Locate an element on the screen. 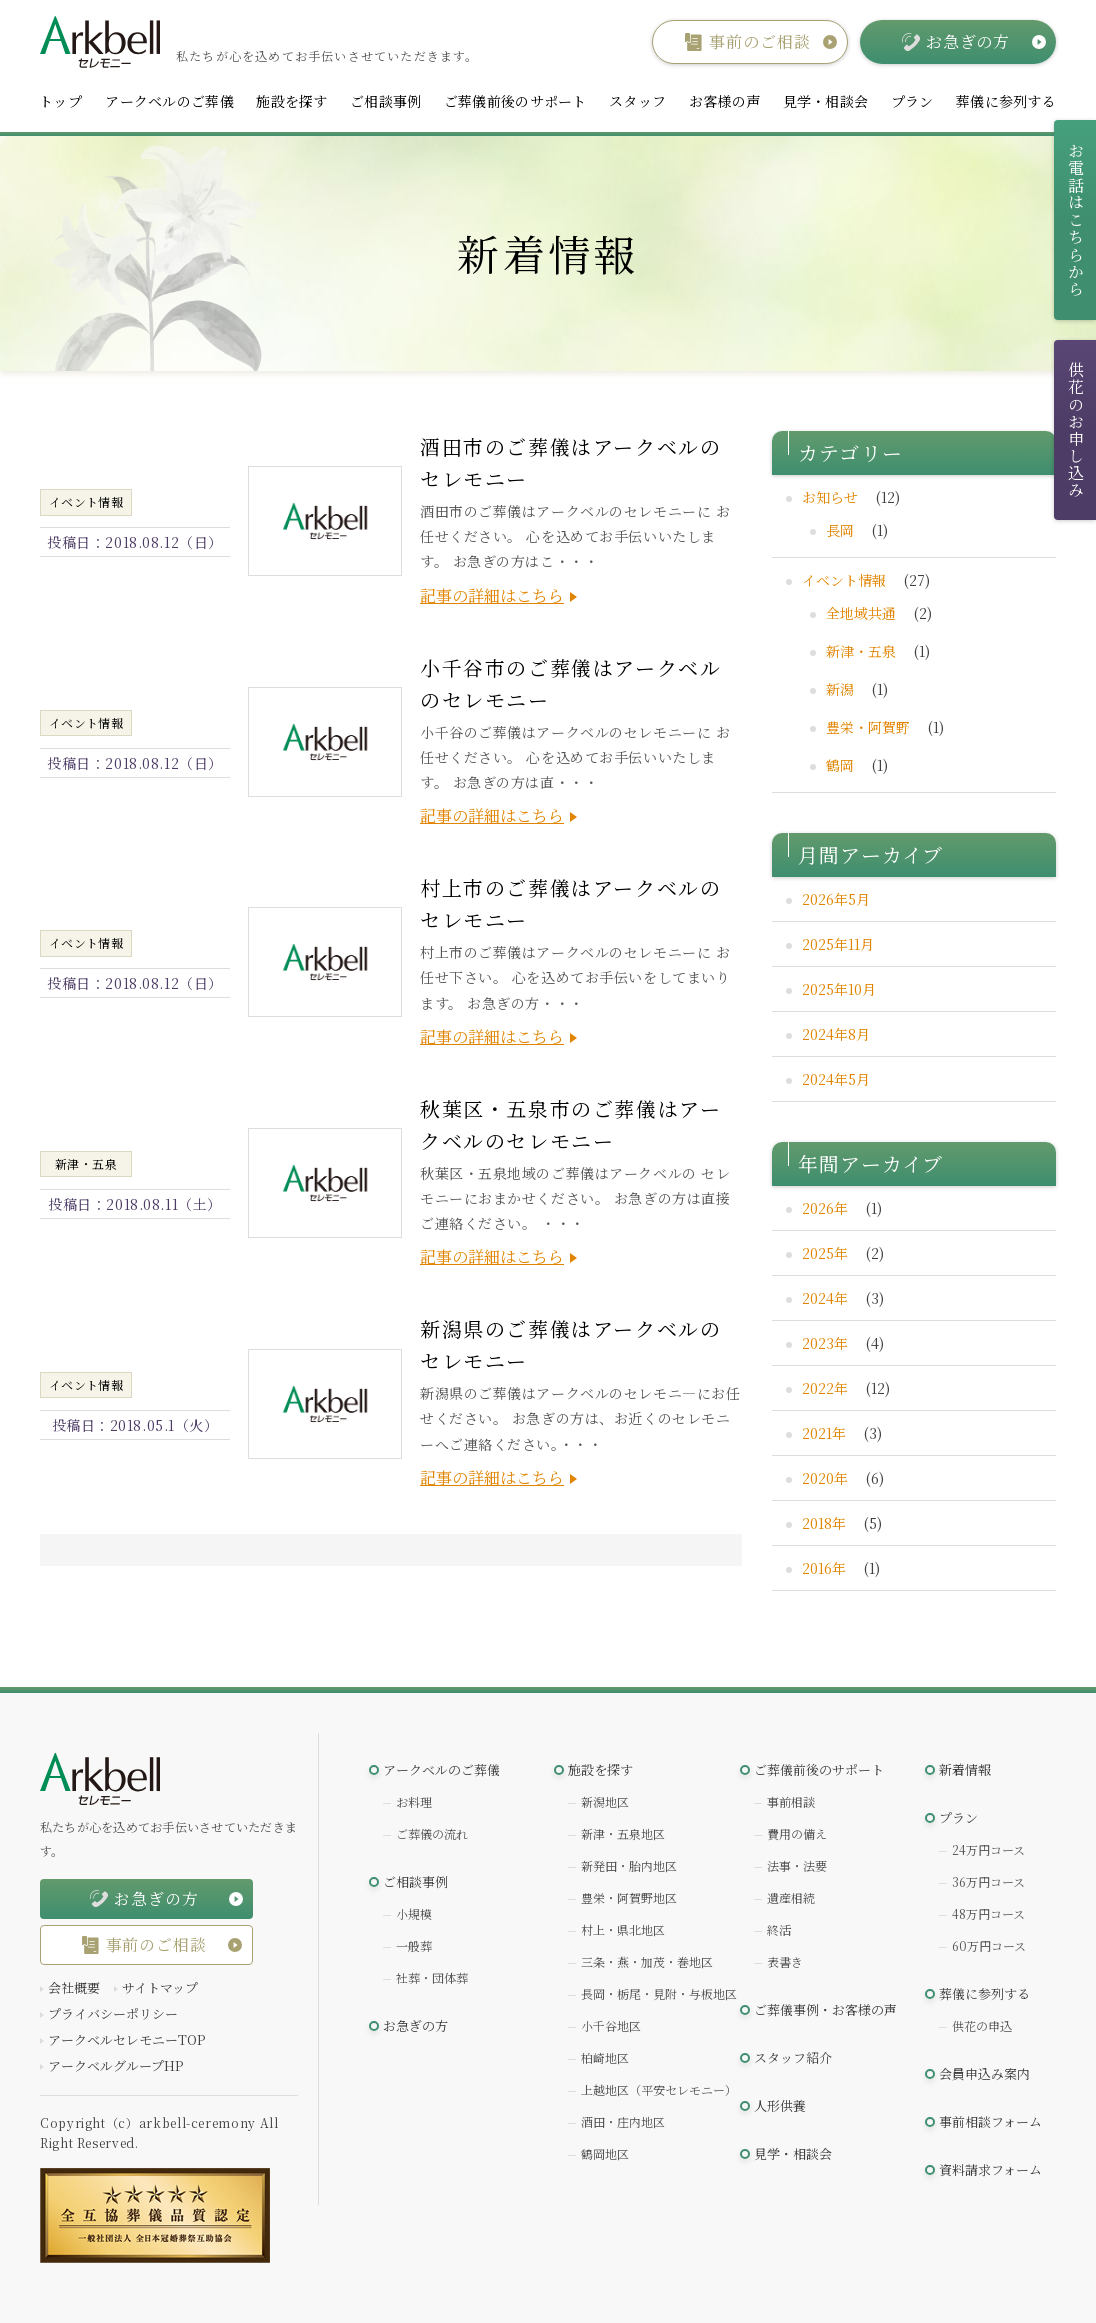 This screenshot has width=1096, height=2323. 事前相談フォーム is located at coordinates (990, 2121).